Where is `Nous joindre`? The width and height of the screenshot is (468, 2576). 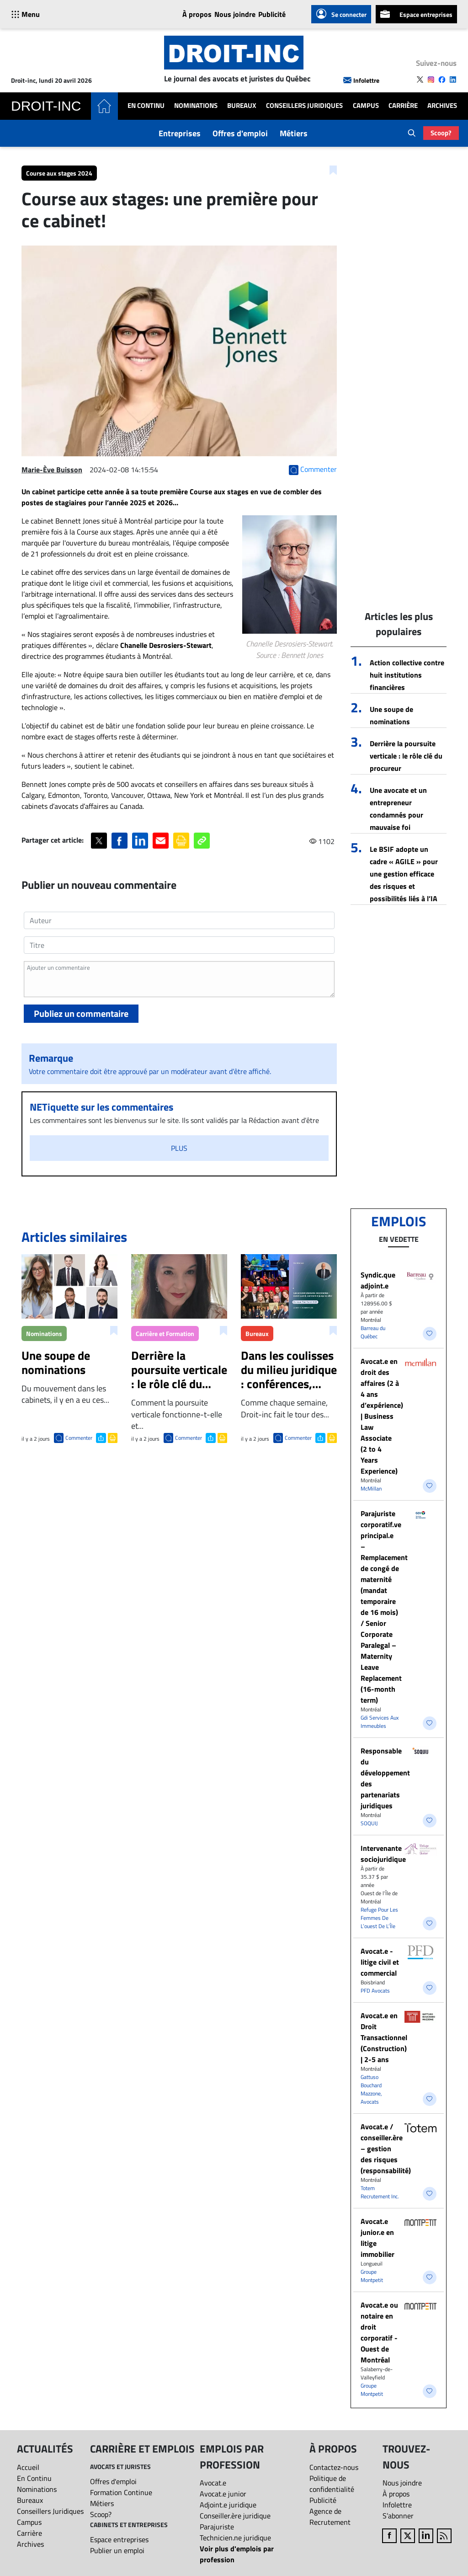
Nous joindre is located at coordinates (234, 14).